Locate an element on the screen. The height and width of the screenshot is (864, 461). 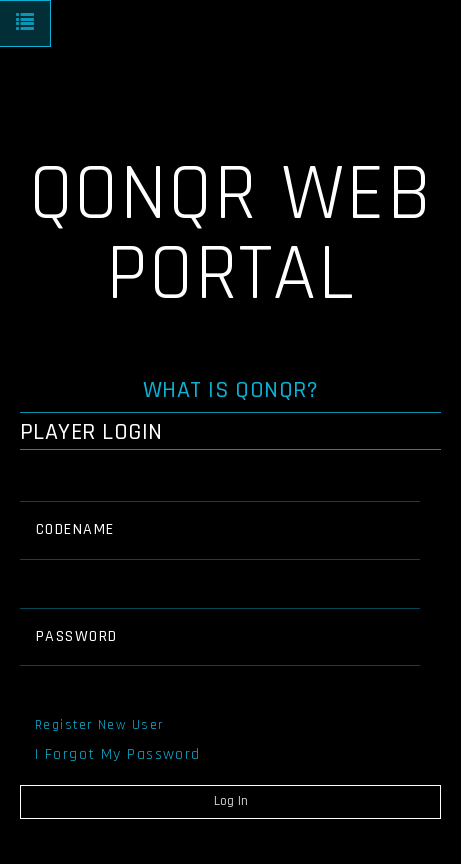
Register New User is located at coordinates (99, 725).